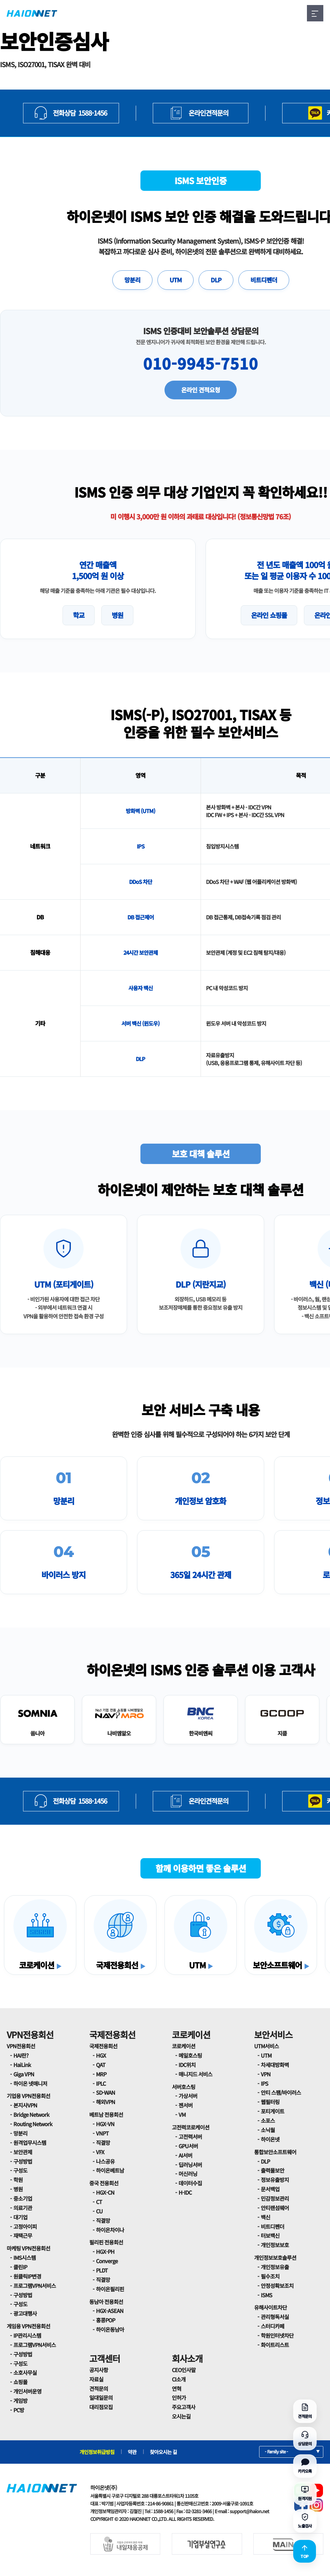 This screenshot has height=2576, width=330. I want to click on 국제전용회선, so click(112, 2034).